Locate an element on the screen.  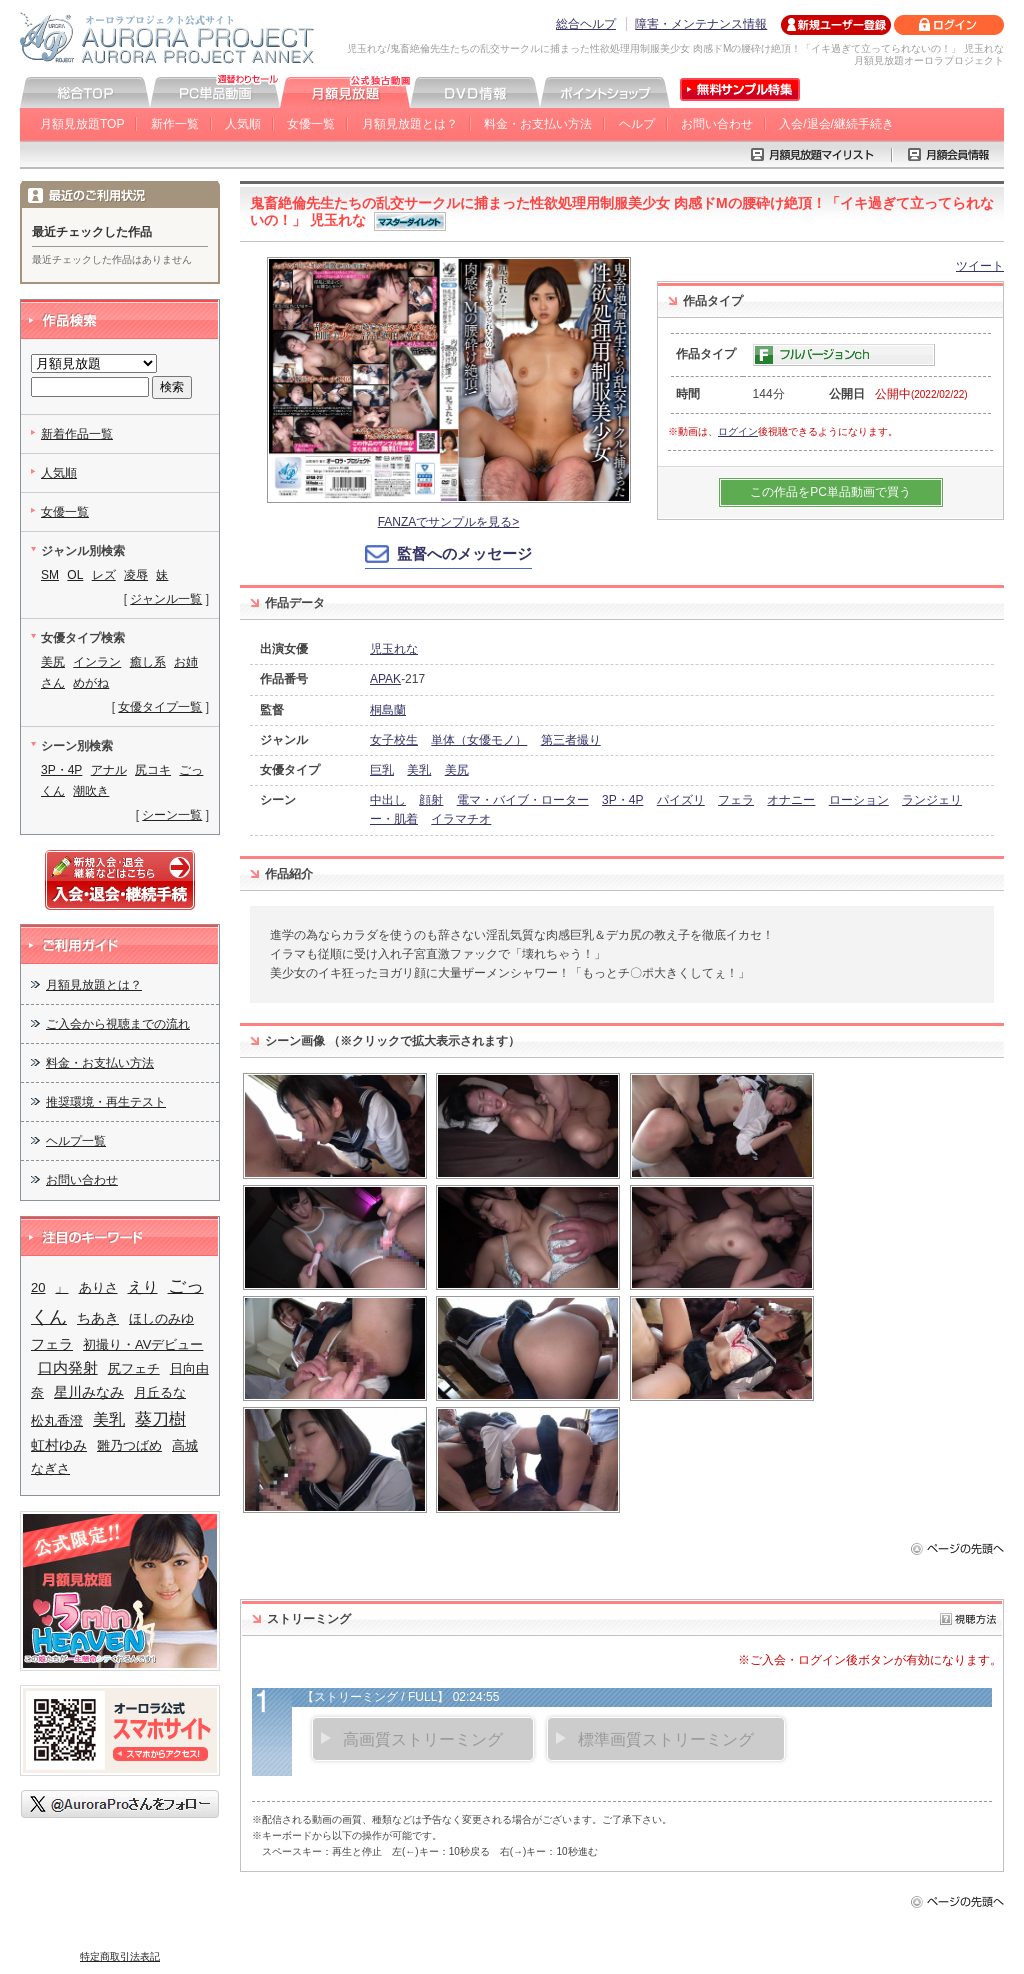
障害・メンテナンス情報 is located at coordinates (701, 24).